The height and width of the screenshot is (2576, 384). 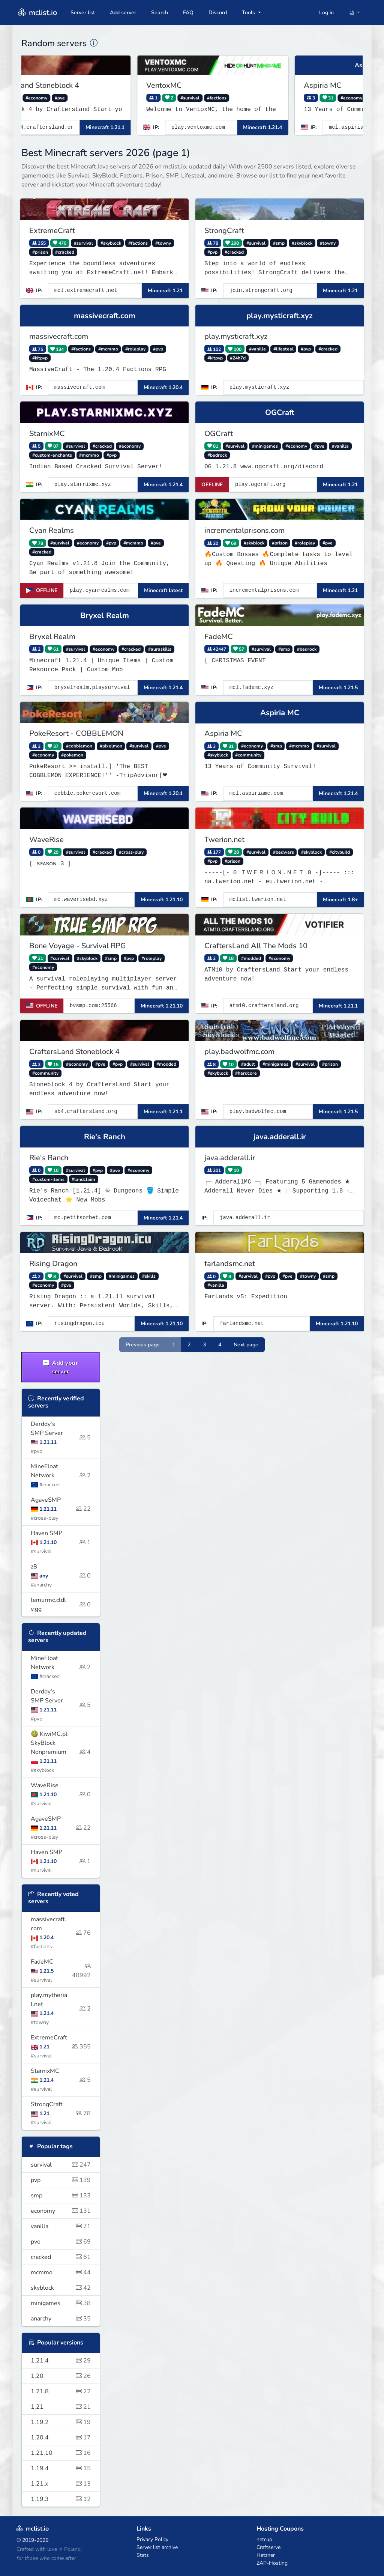 What do you see at coordinates (36, 13) in the screenshot?
I see `mclist.io` at bounding box center [36, 13].